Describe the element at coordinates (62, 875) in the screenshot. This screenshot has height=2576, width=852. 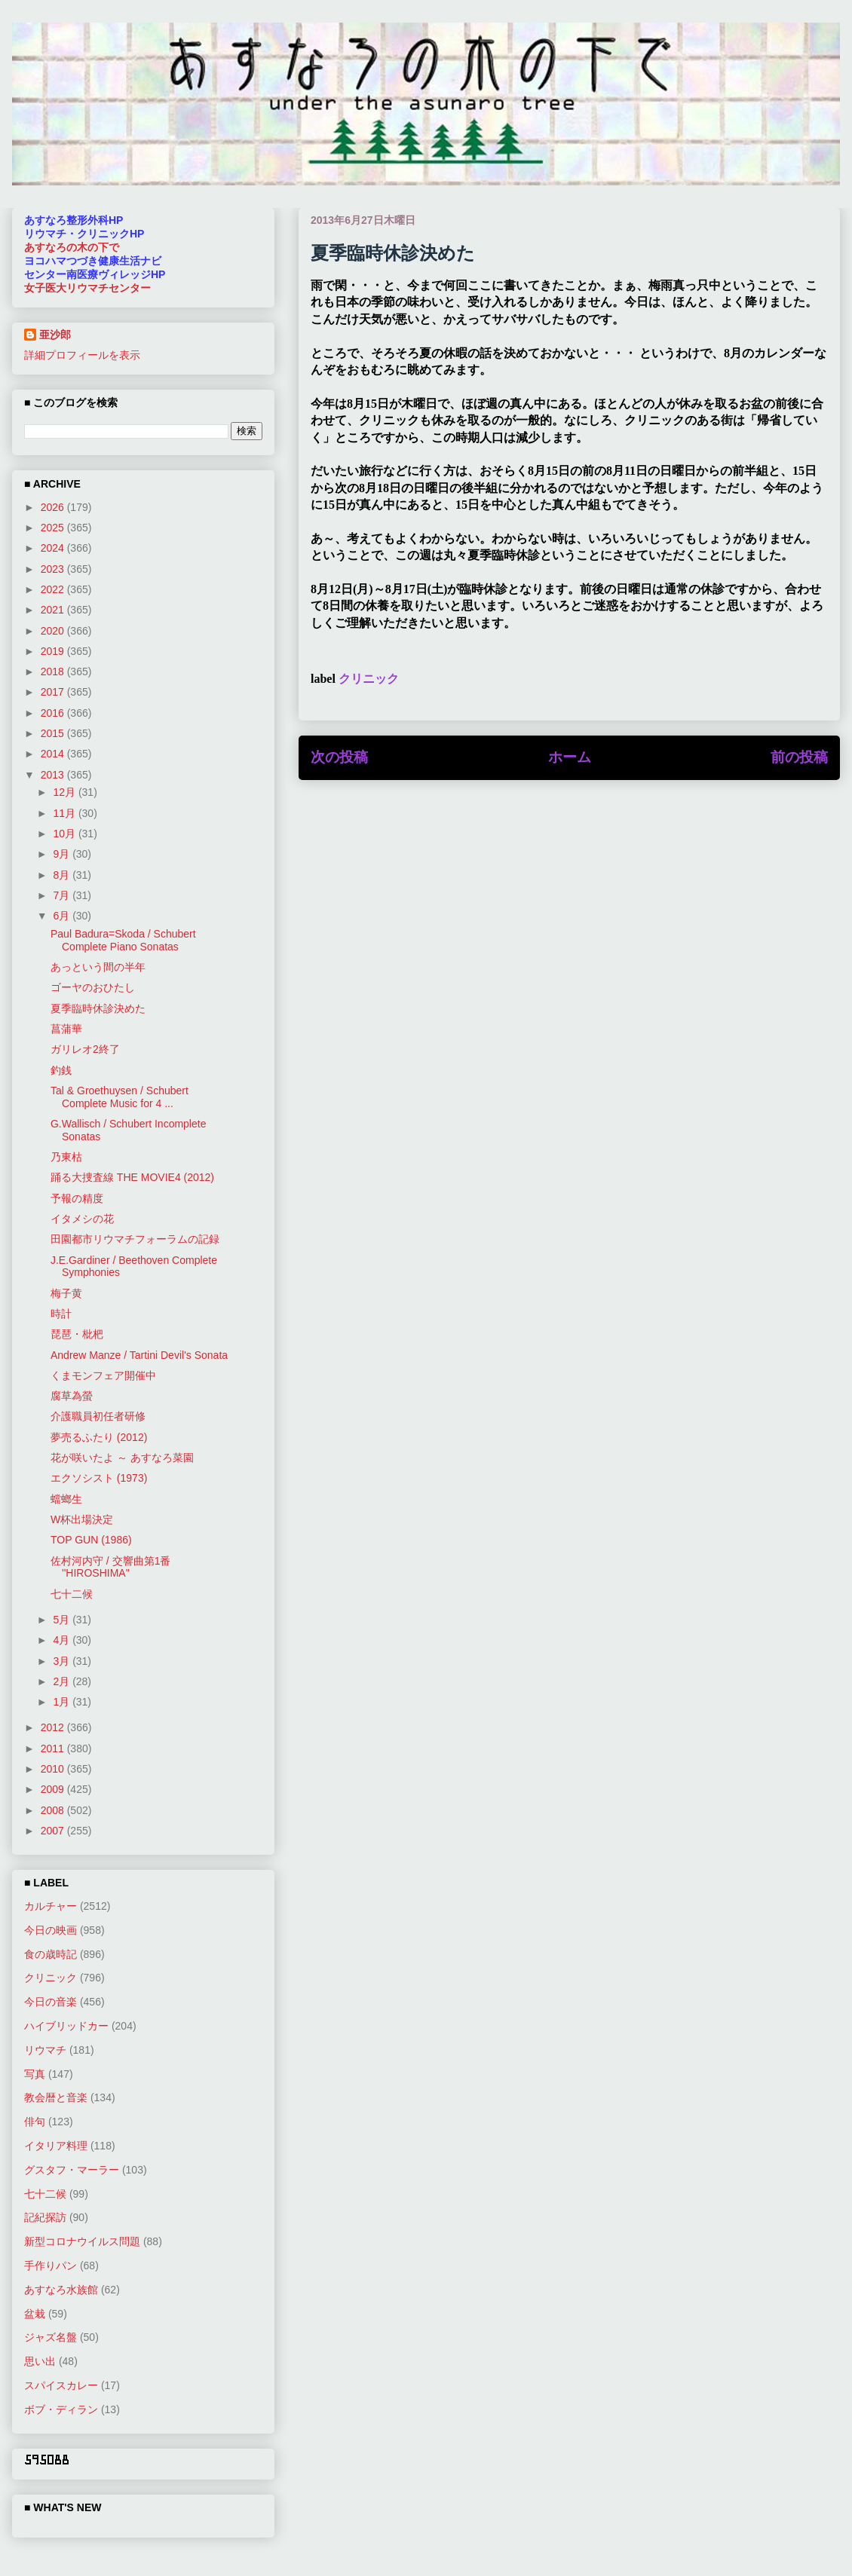
I see `8月` at that location.